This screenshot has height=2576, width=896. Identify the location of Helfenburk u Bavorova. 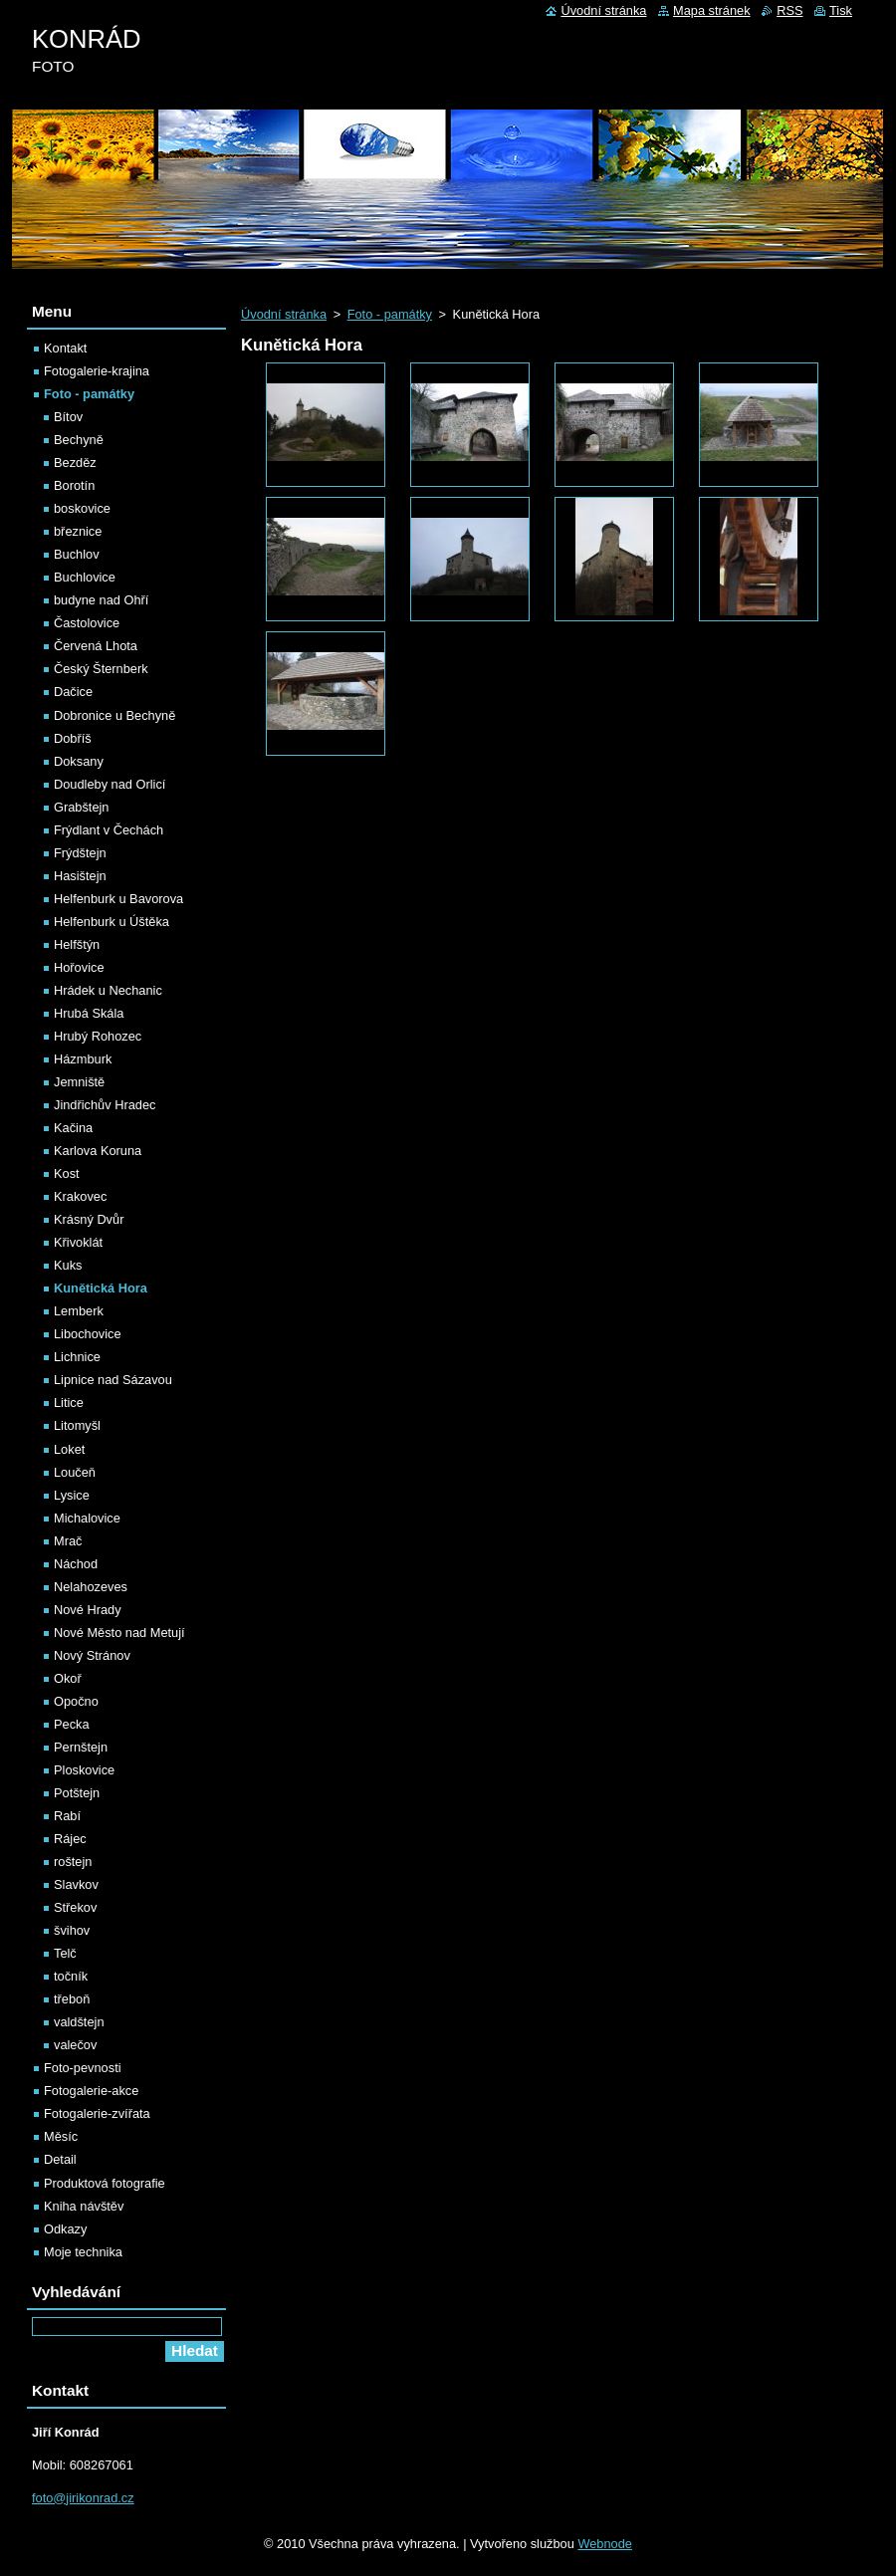
(118, 898).